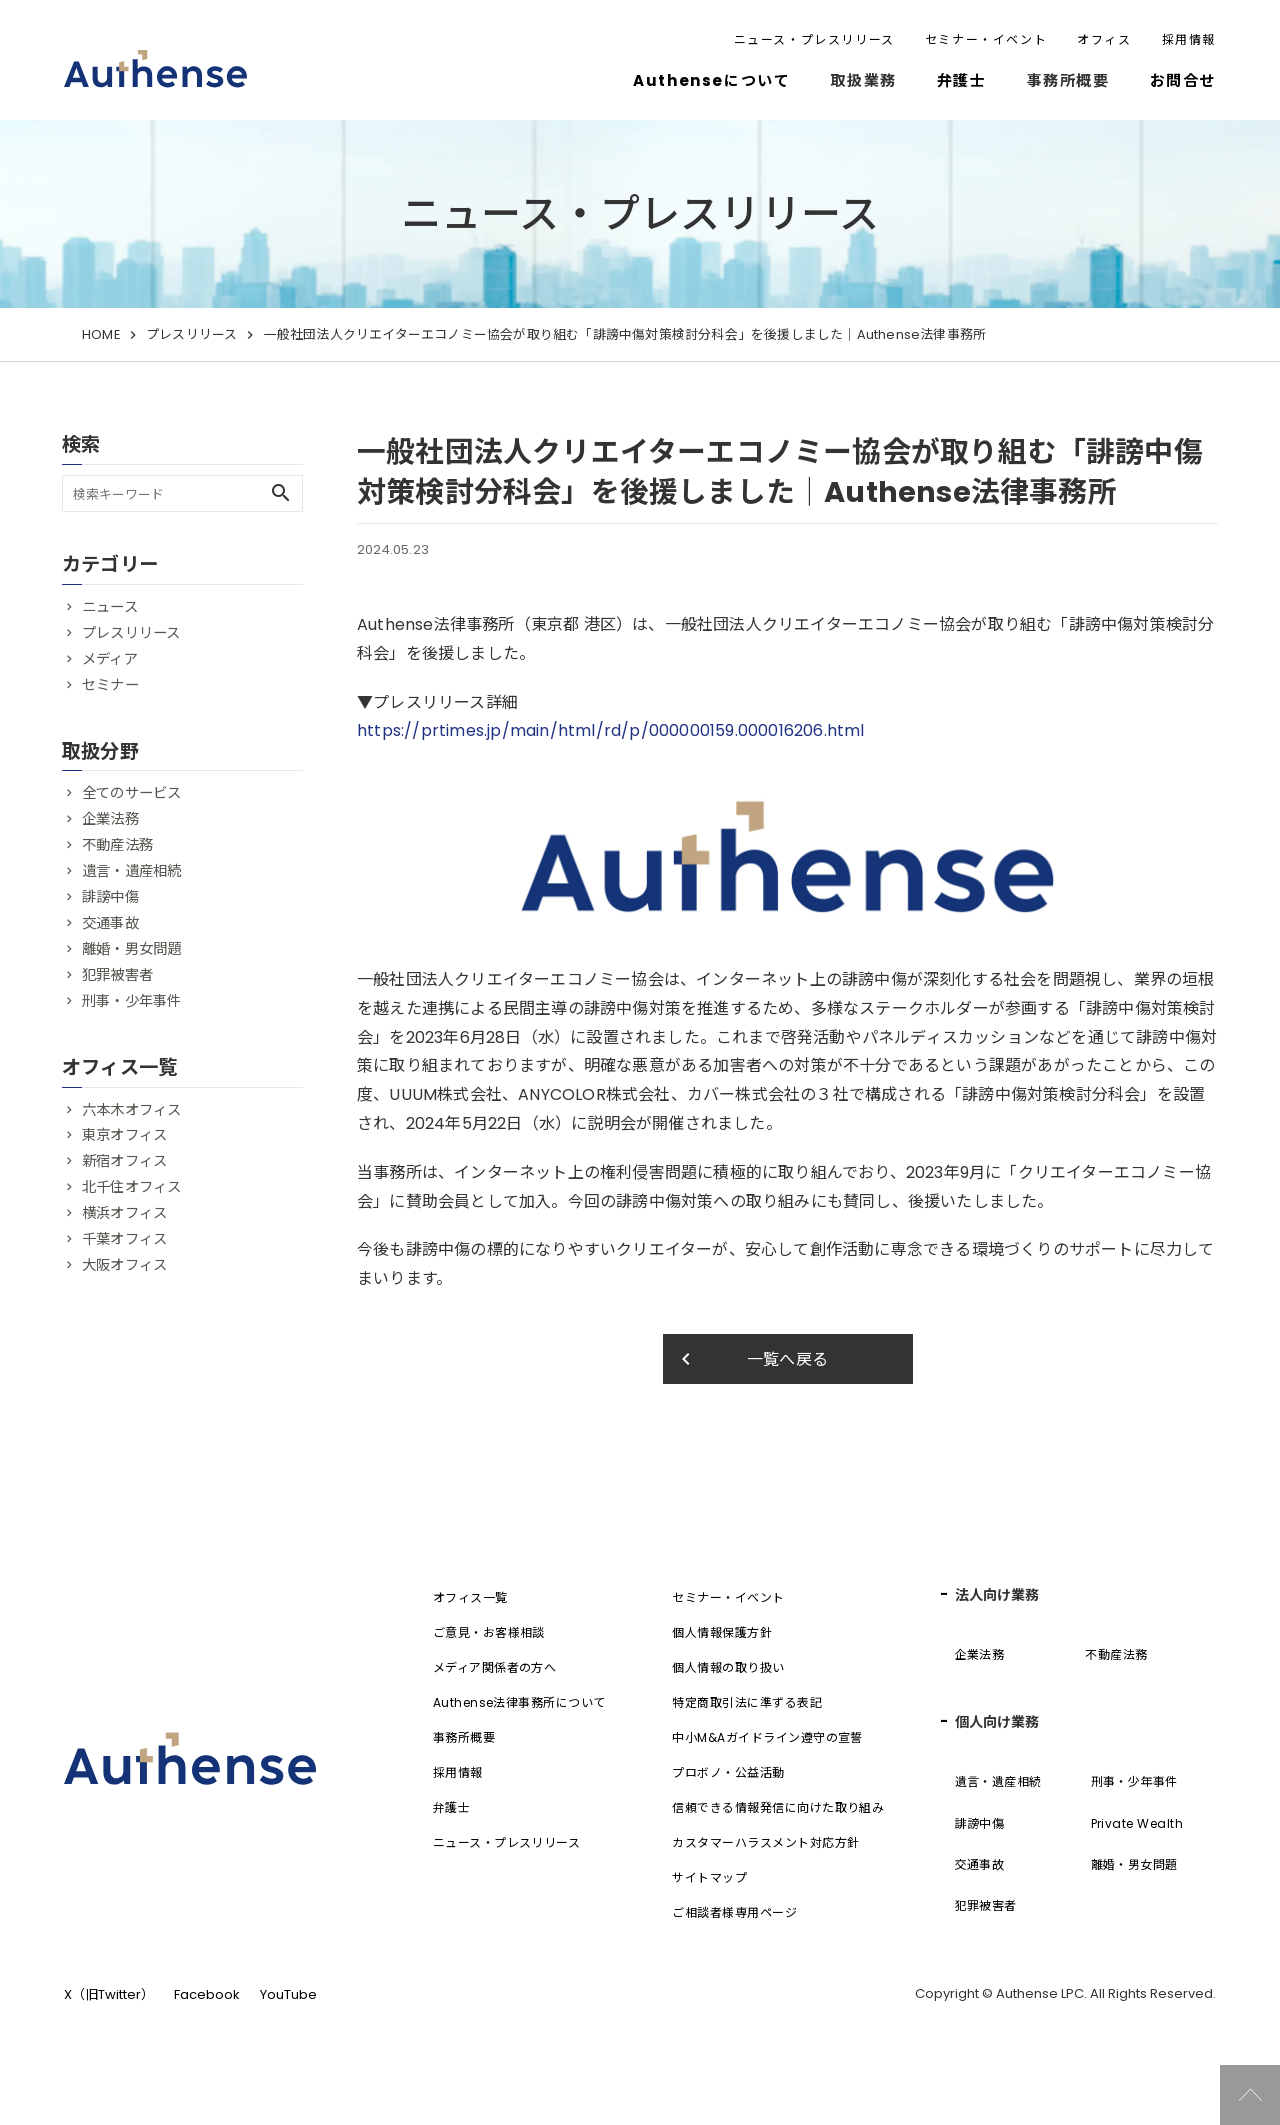 The width and height of the screenshot is (1280, 2125). I want to click on 離婚・男女問題, so click(131, 949).